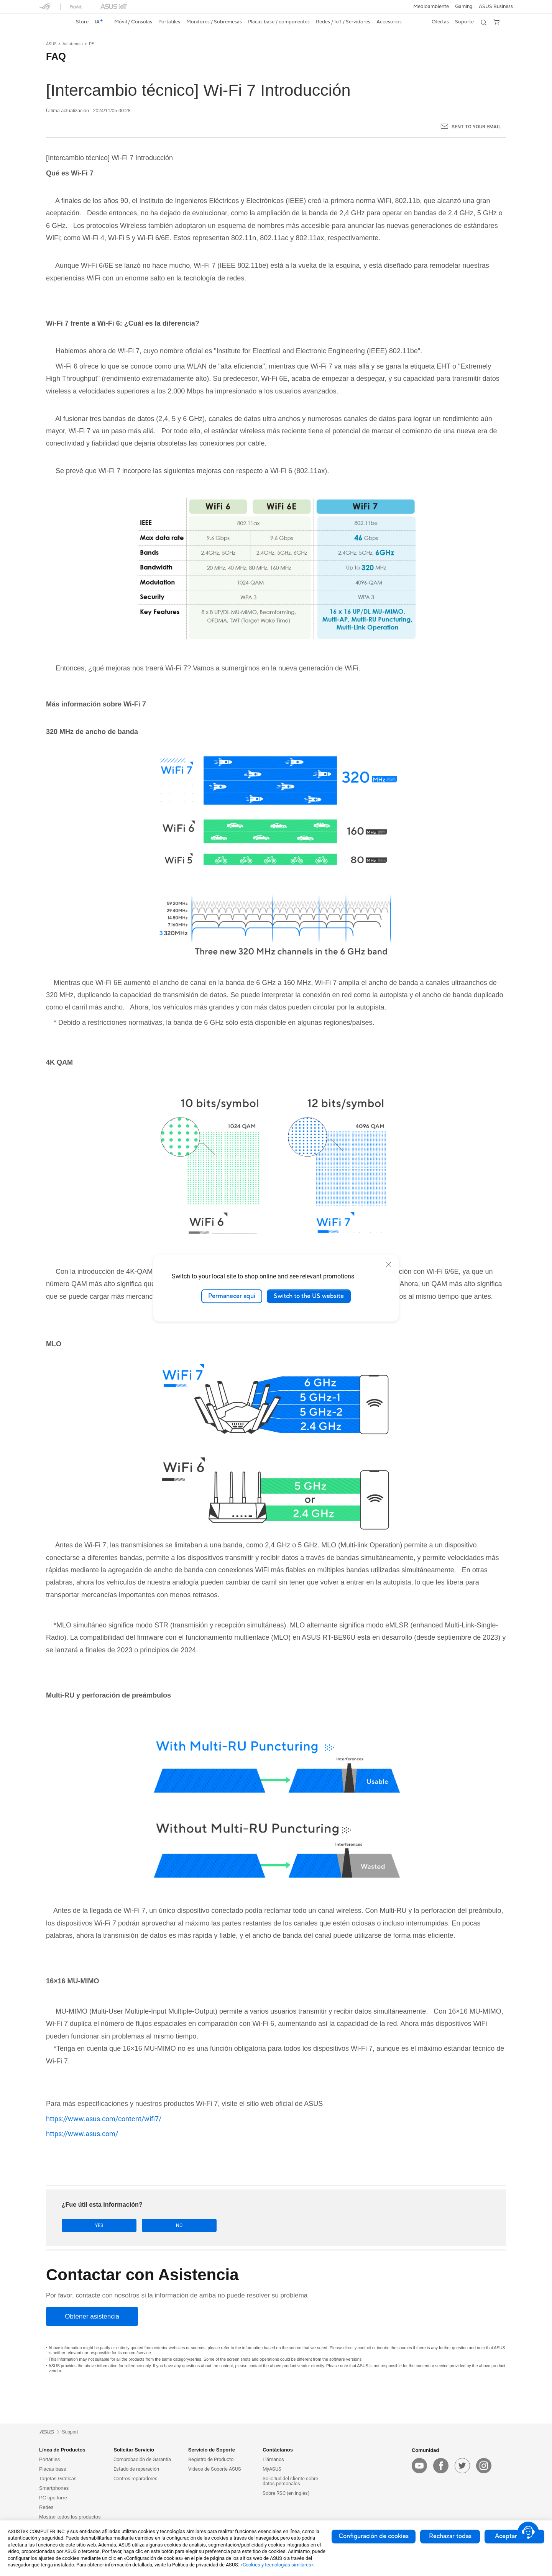 Image resolution: width=552 pixels, height=2576 pixels. What do you see at coordinates (496, 6) in the screenshot?
I see `ASUS Business` at bounding box center [496, 6].